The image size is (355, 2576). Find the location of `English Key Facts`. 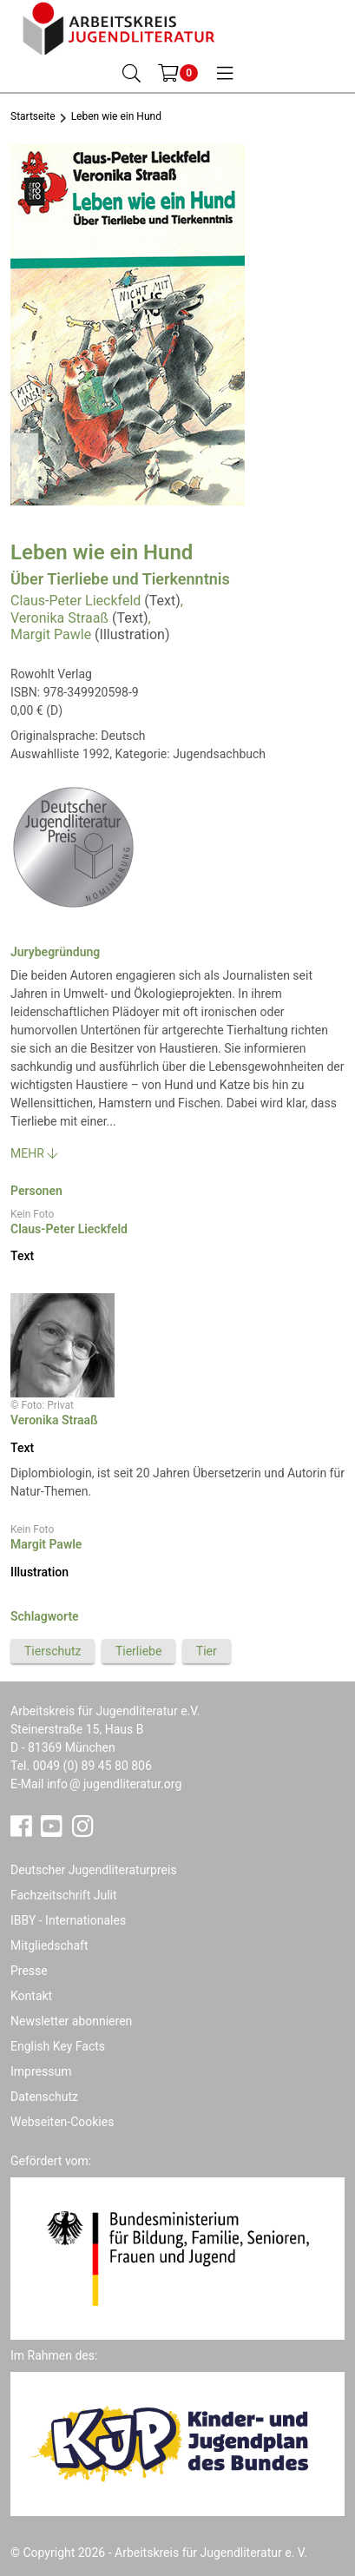

English Key Facts is located at coordinates (57, 2046).